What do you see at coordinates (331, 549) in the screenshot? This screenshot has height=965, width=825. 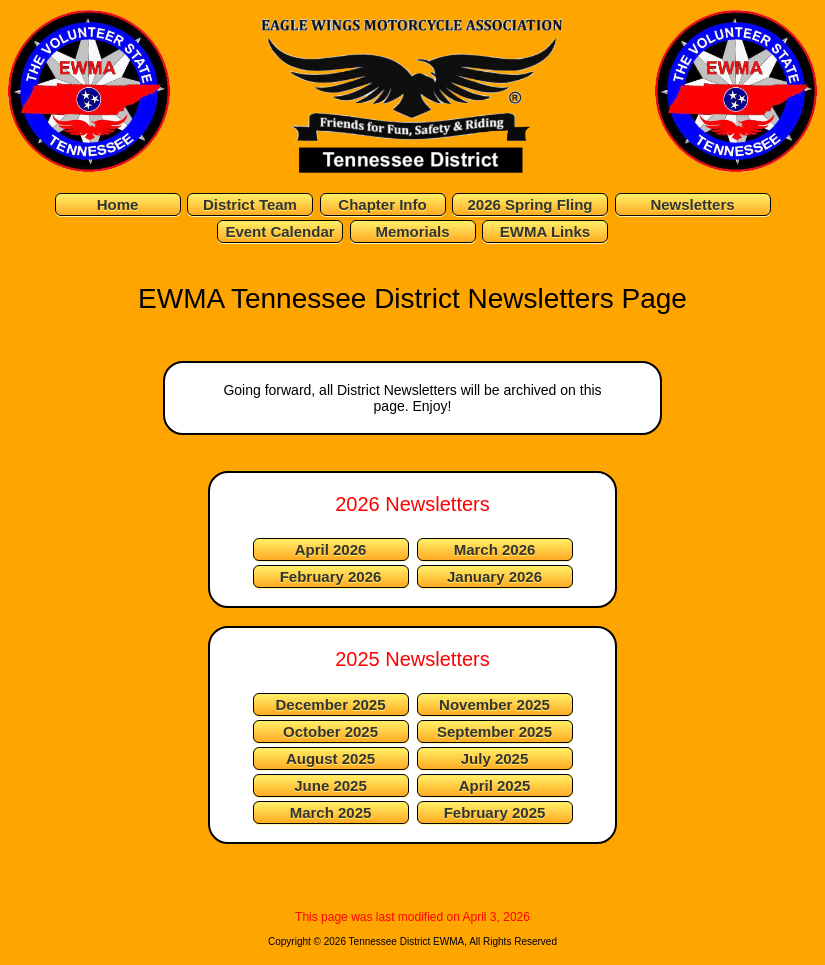 I see `April 2026` at bounding box center [331, 549].